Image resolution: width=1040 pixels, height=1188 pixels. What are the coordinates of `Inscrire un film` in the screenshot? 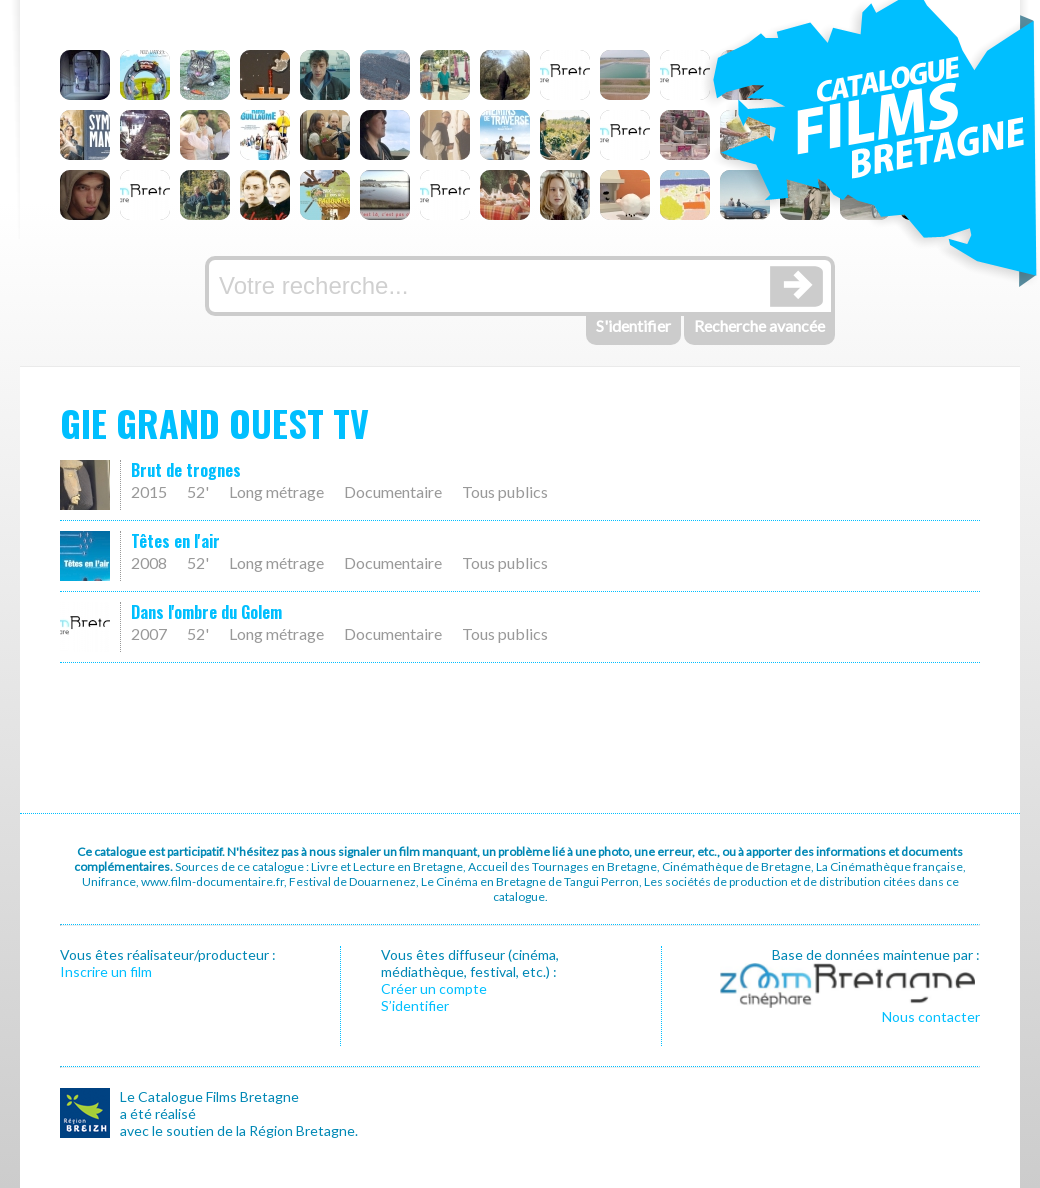 It's located at (106, 971).